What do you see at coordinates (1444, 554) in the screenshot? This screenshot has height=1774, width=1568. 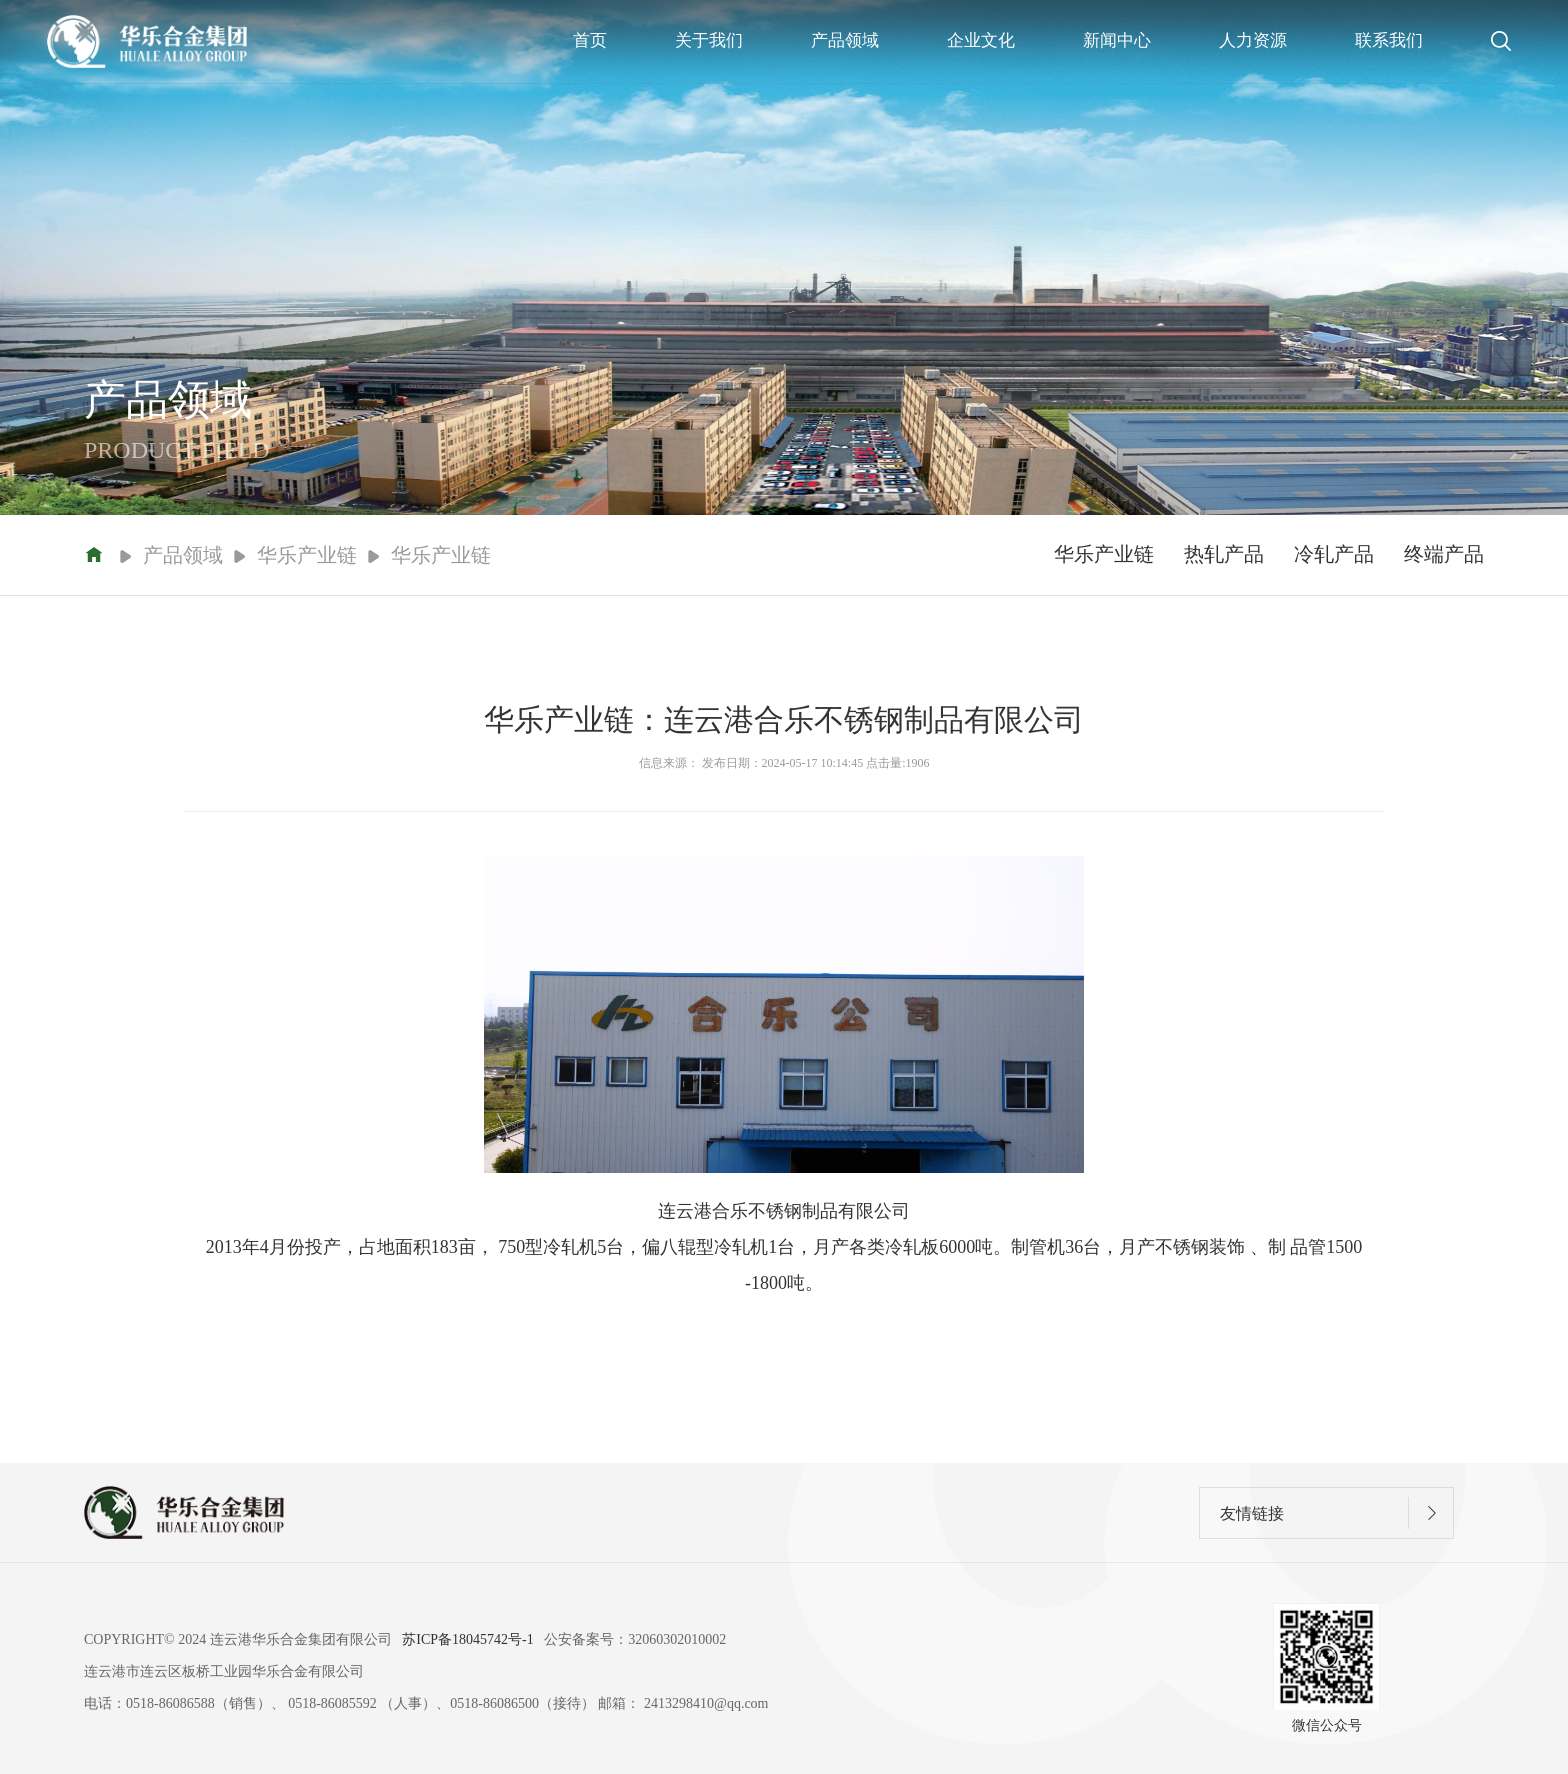 I see `终端产品` at bounding box center [1444, 554].